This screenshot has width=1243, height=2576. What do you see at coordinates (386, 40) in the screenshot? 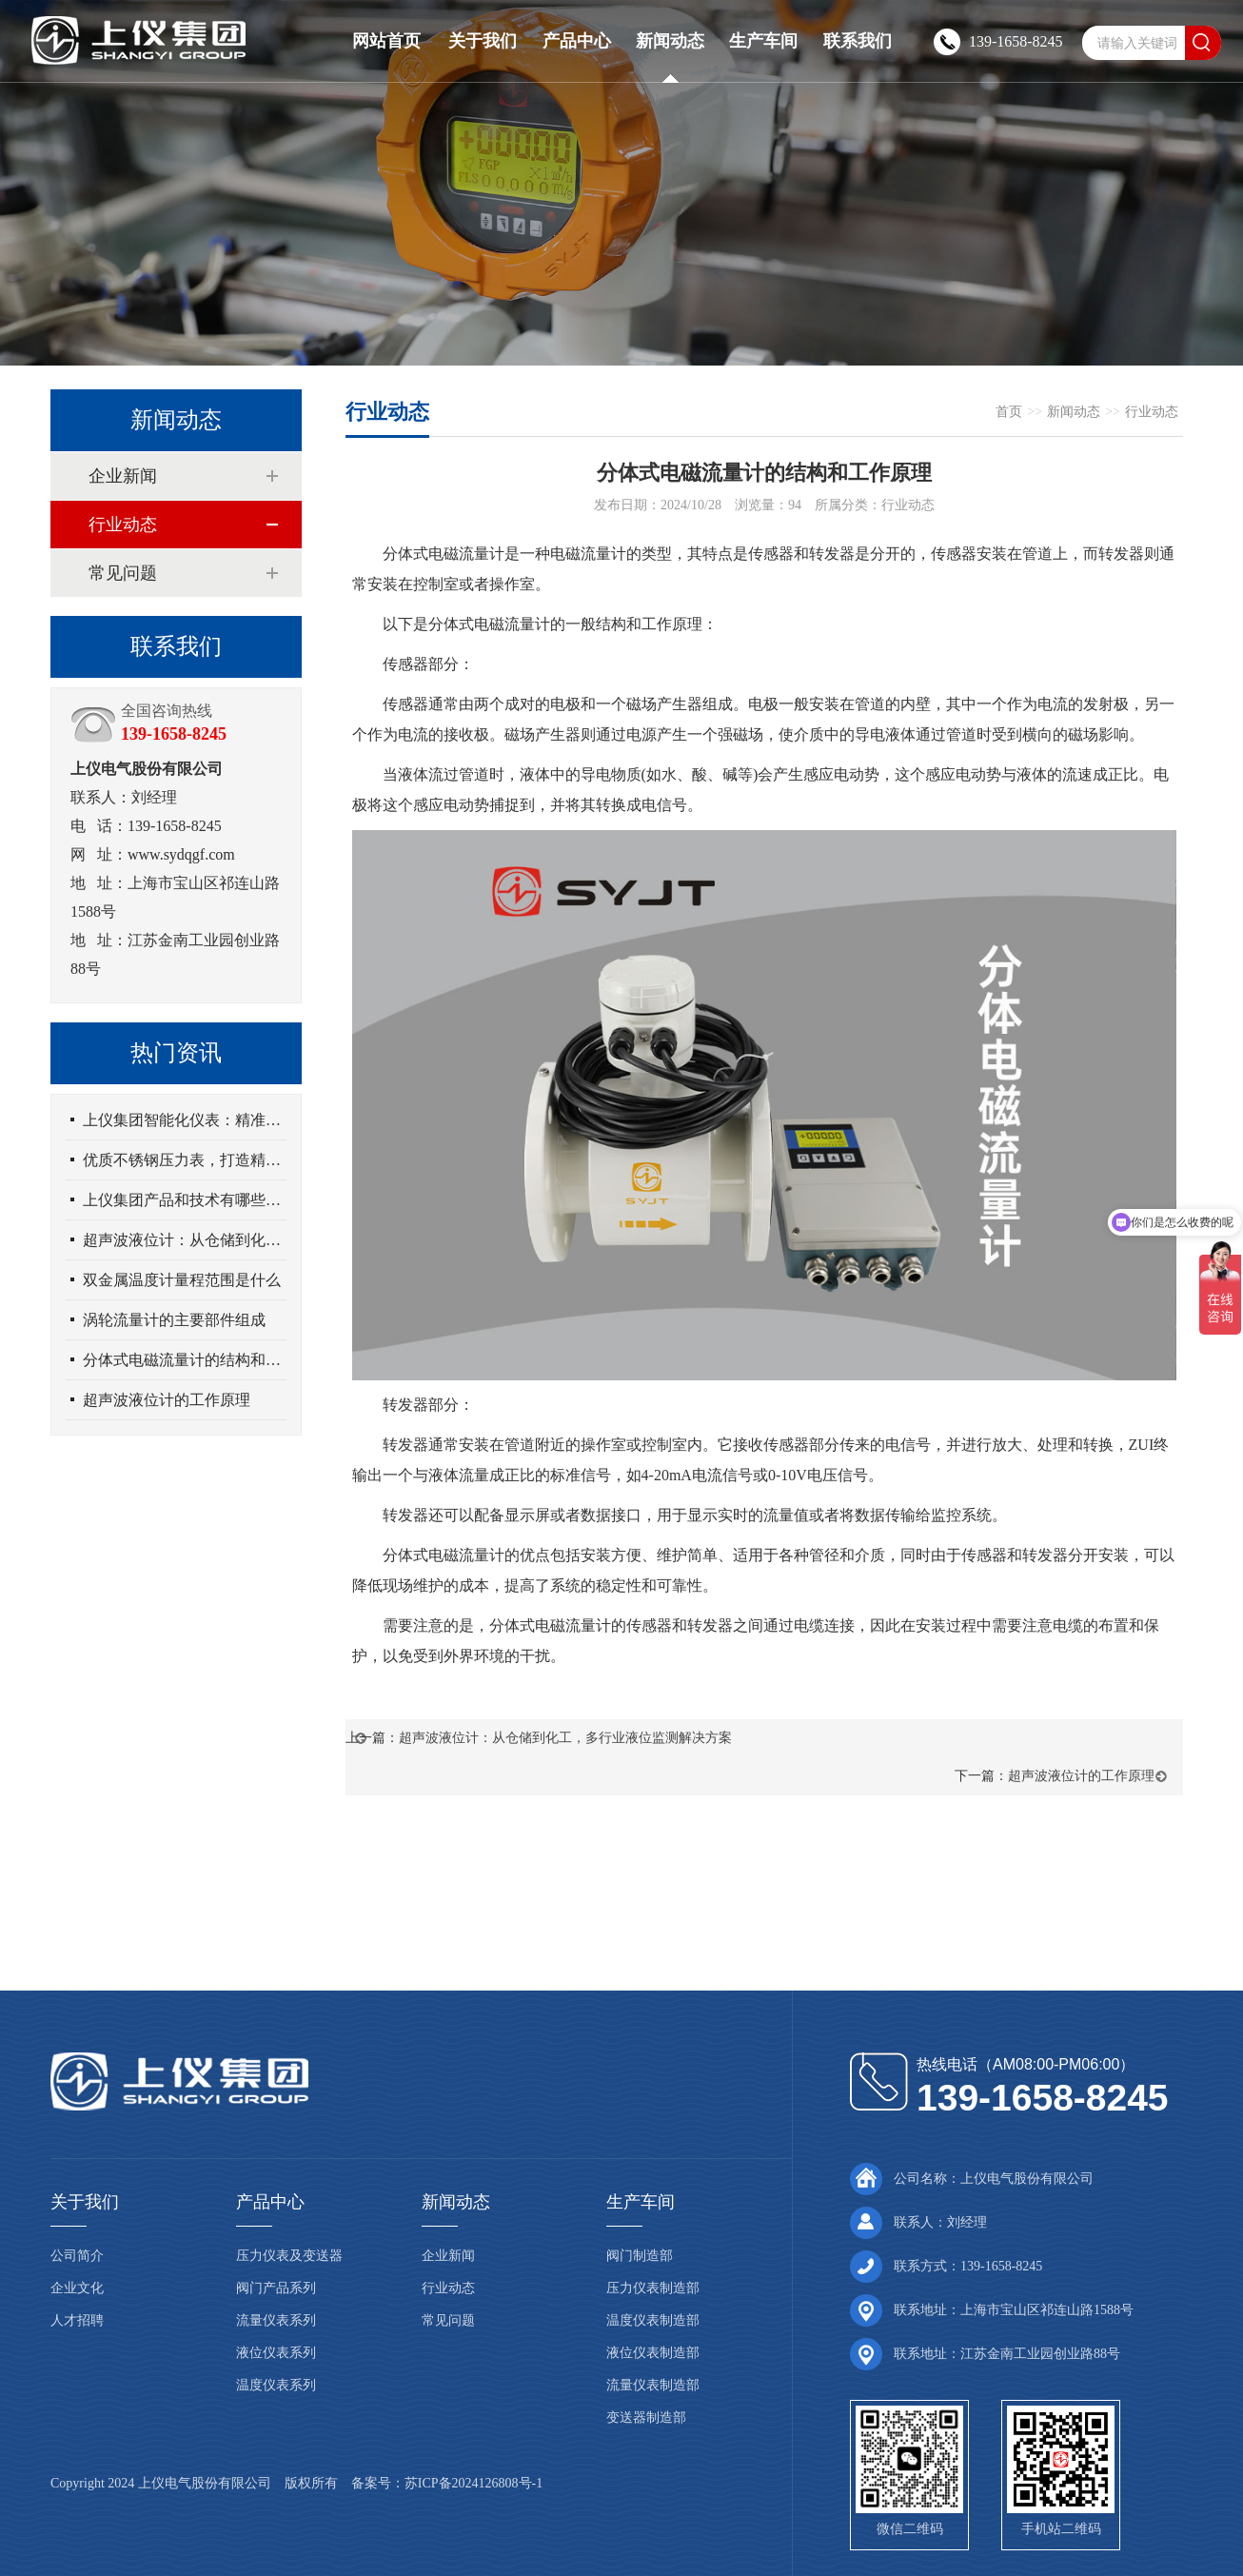
I see `网站首页` at bounding box center [386, 40].